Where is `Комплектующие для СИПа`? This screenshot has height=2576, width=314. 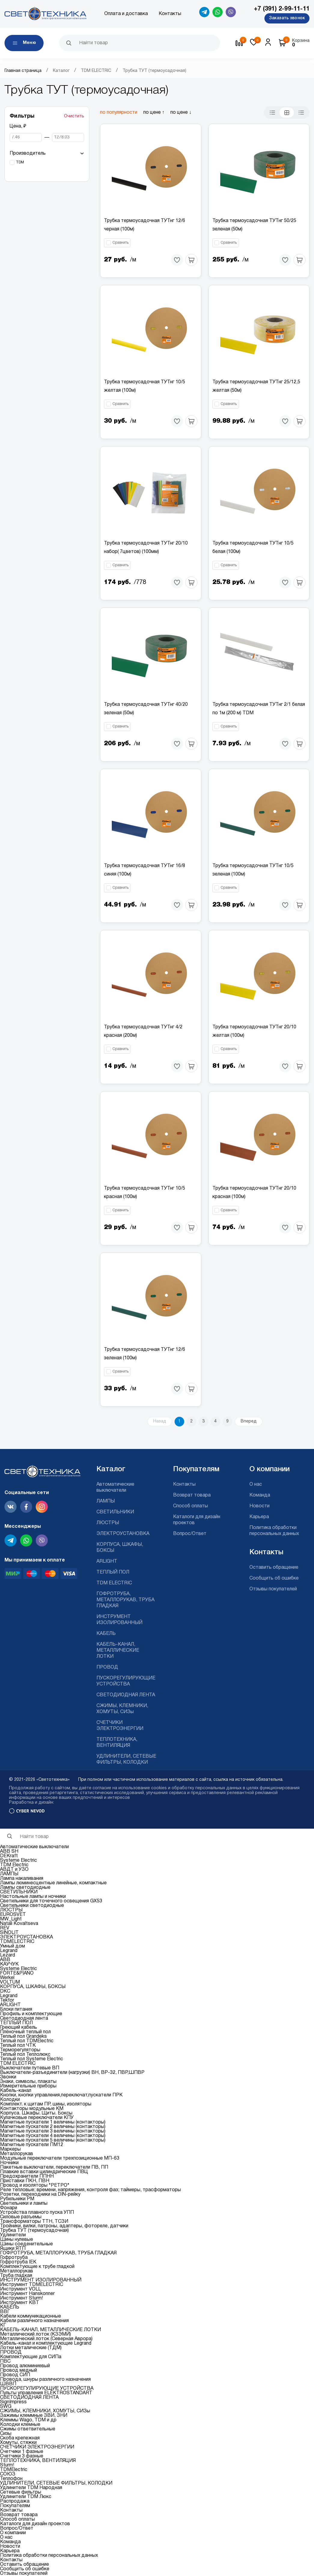
Комплектующие для СИПа is located at coordinates (30, 2357).